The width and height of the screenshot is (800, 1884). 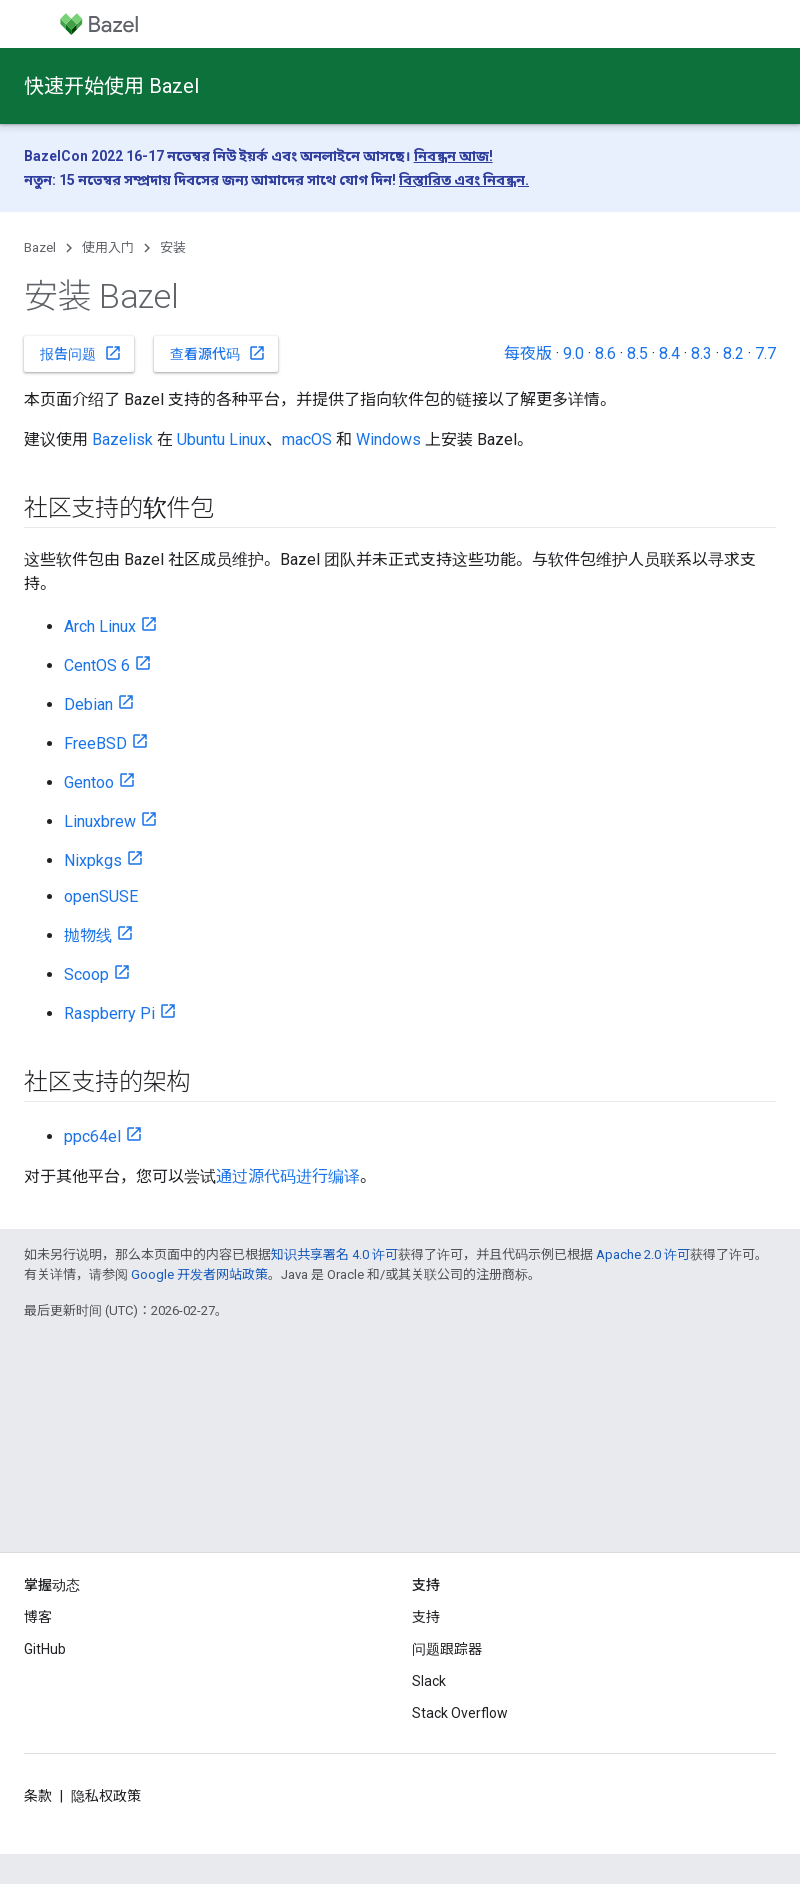 What do you see at coordinates (93, 860) in the screenshot?
I see `Nixpkgs` at bounding box center [93, 860].